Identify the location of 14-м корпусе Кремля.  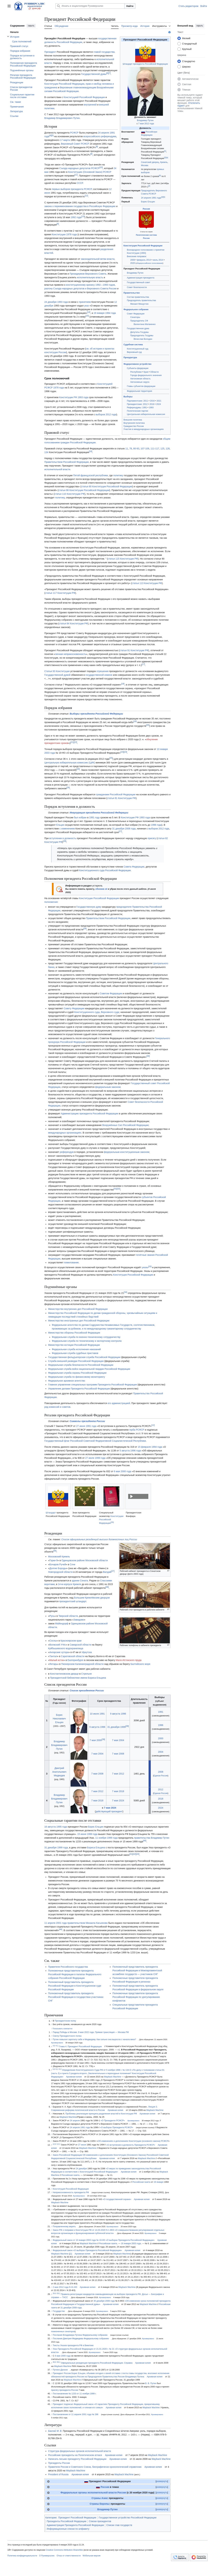
(69, 1584).